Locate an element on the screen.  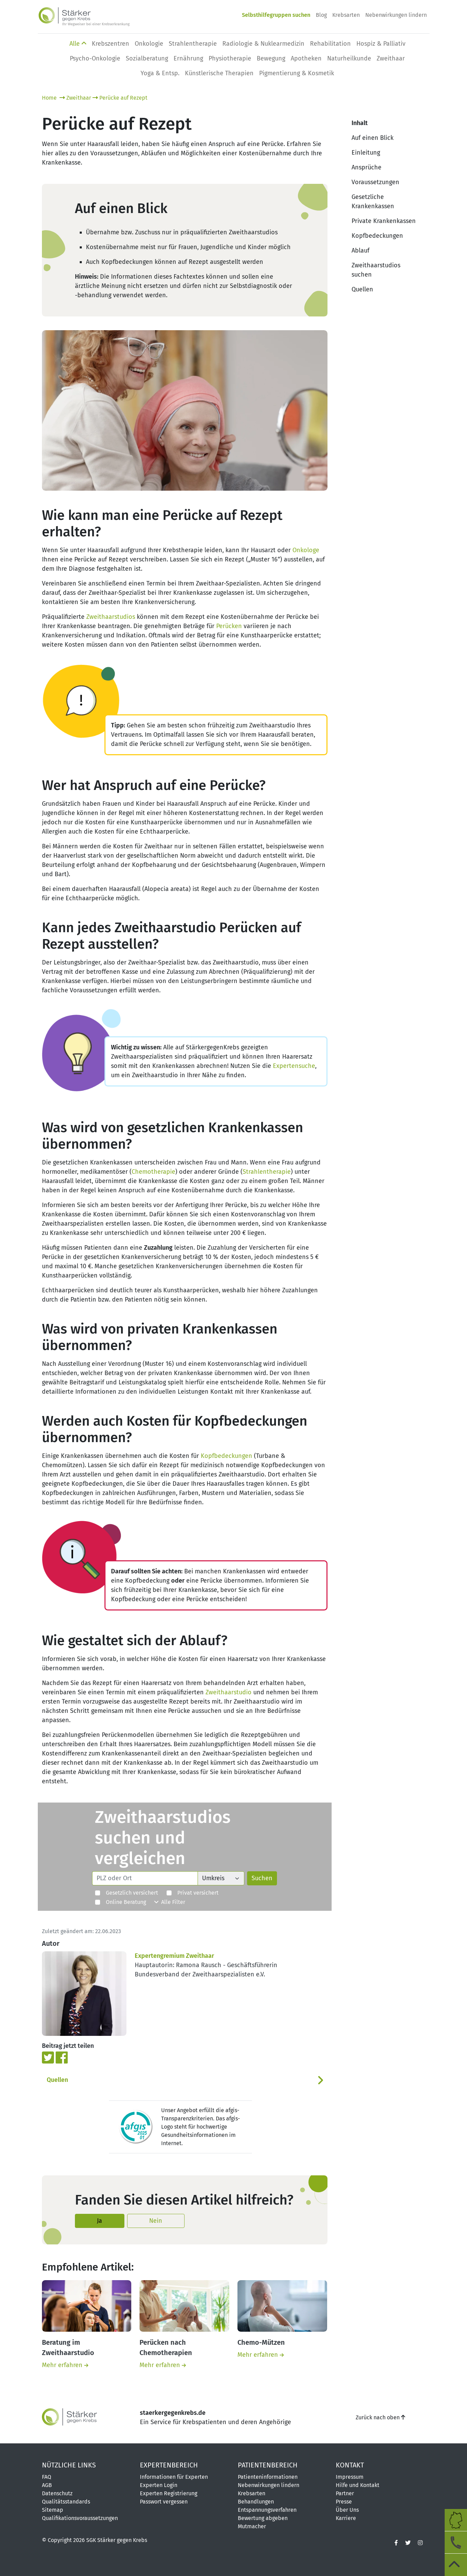
Nebenwirkungen lindern is located at coordinates (396, 15).